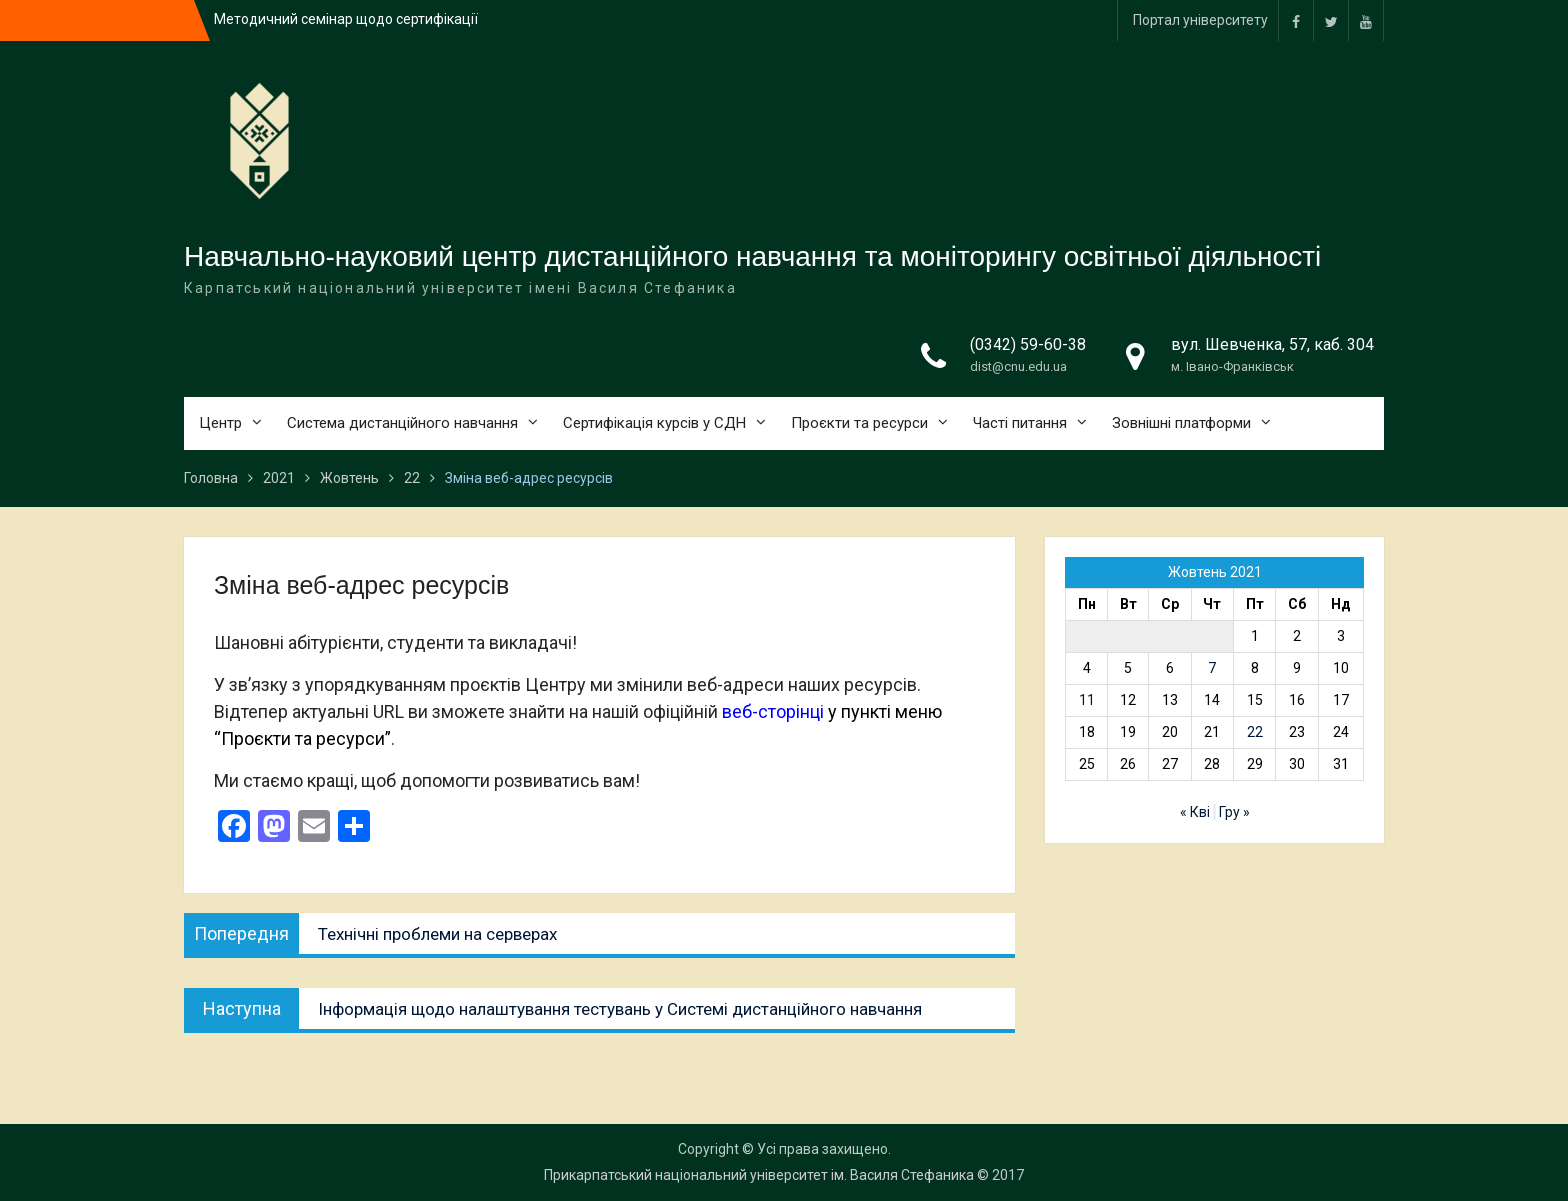  Describe the element at coordinates (1181, 423) in the screenshot. I see `Зовнішні платформи` at that location.